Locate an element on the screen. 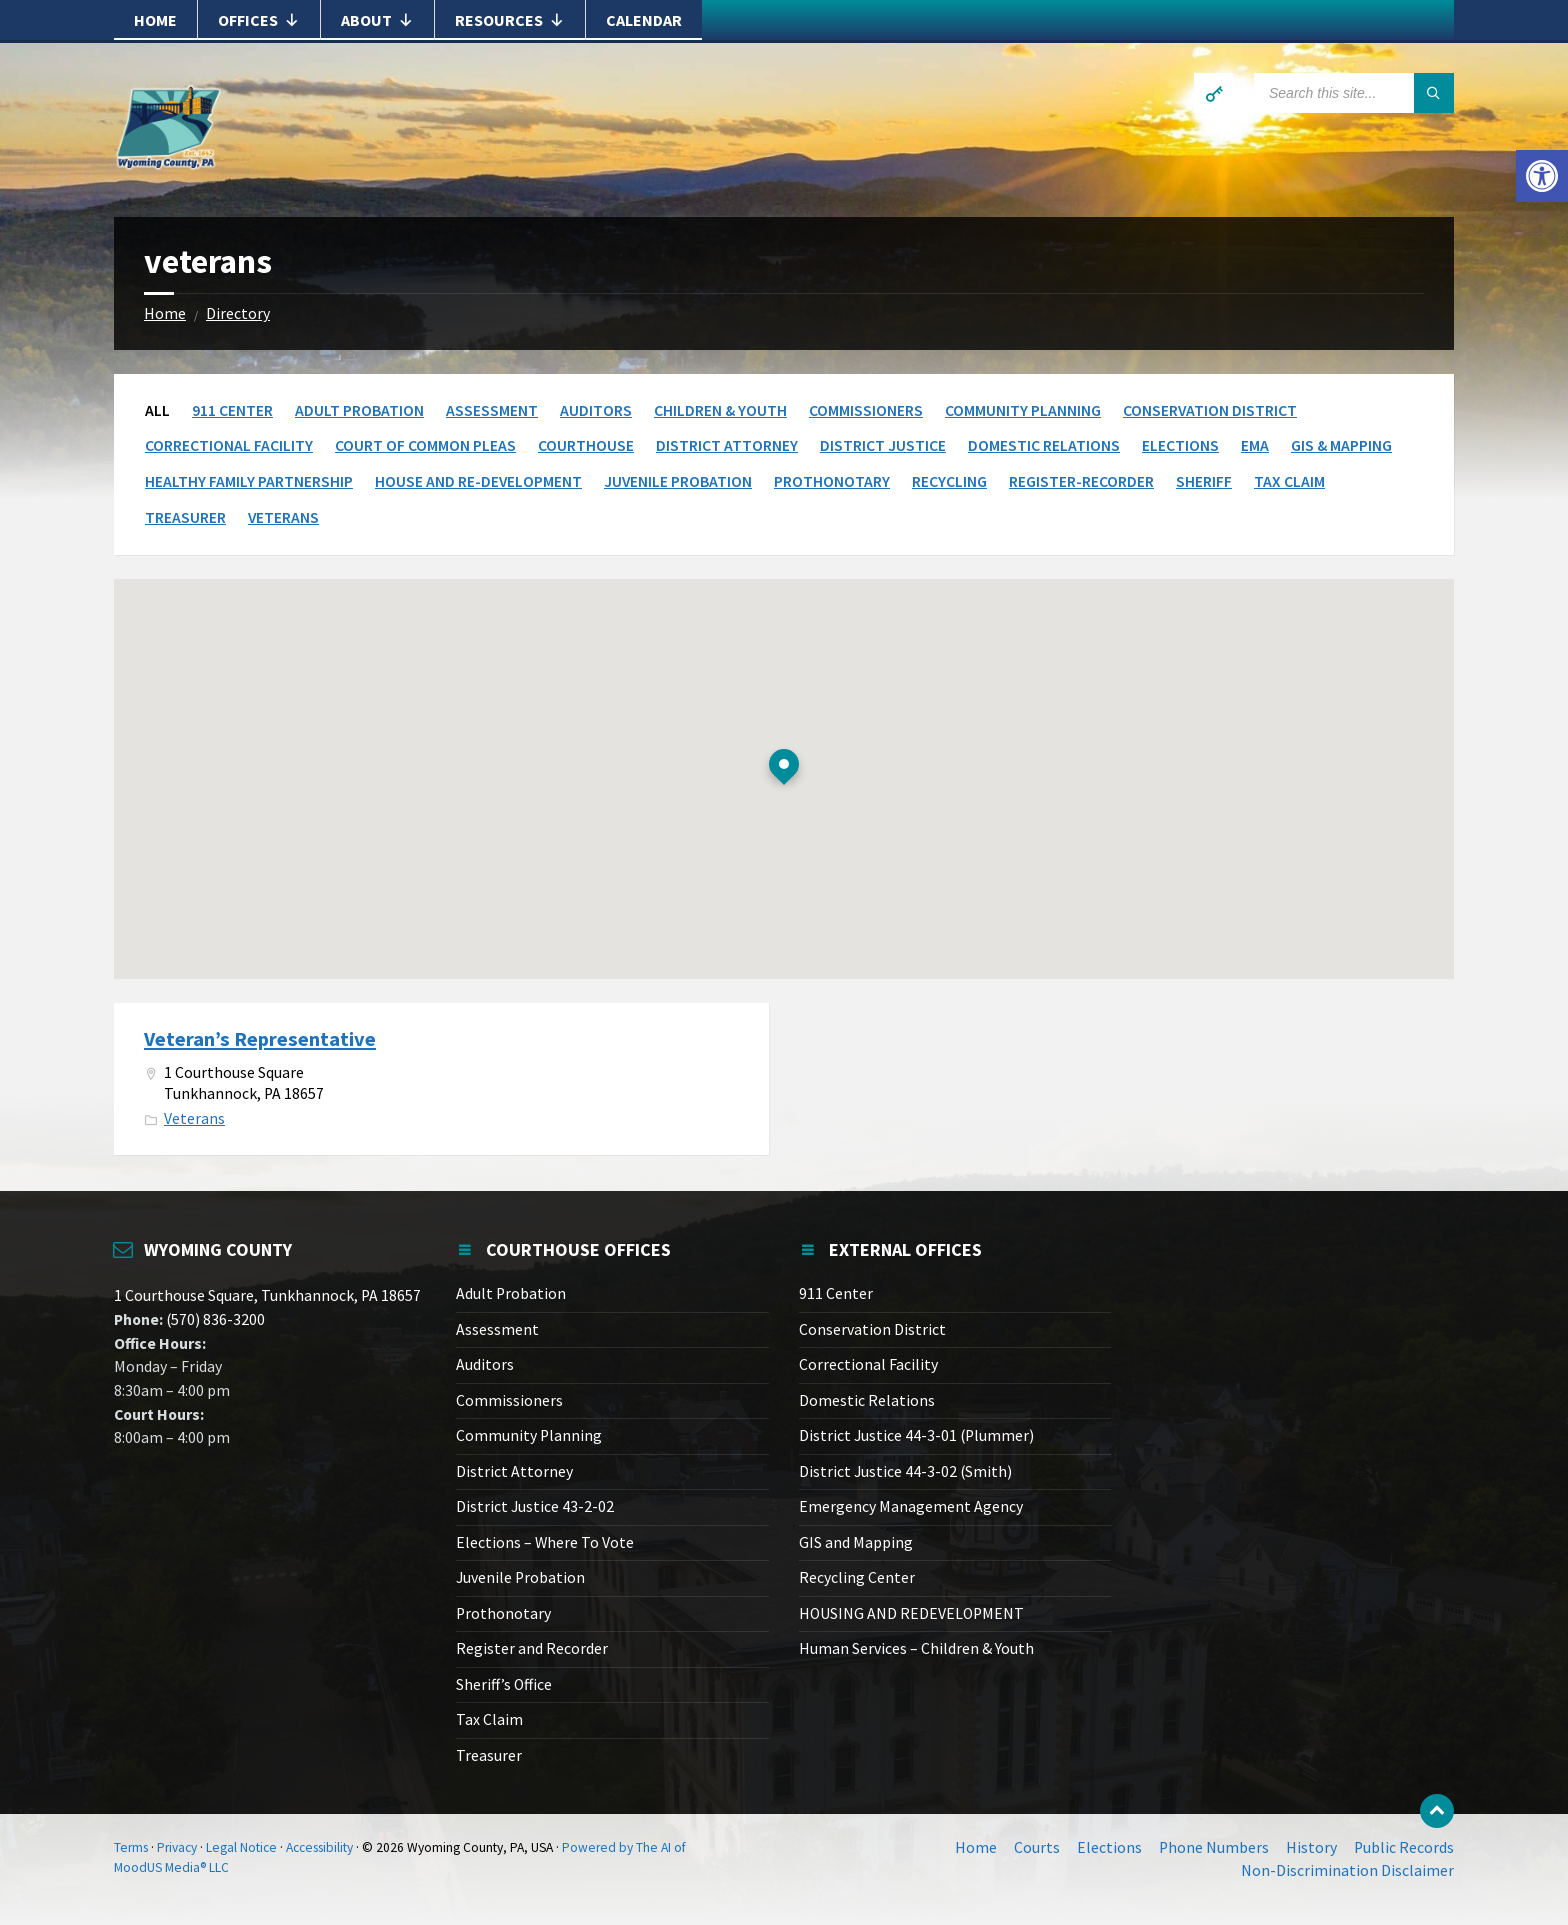  Domestic Relations [link] is located at coordinates (1044, 445).